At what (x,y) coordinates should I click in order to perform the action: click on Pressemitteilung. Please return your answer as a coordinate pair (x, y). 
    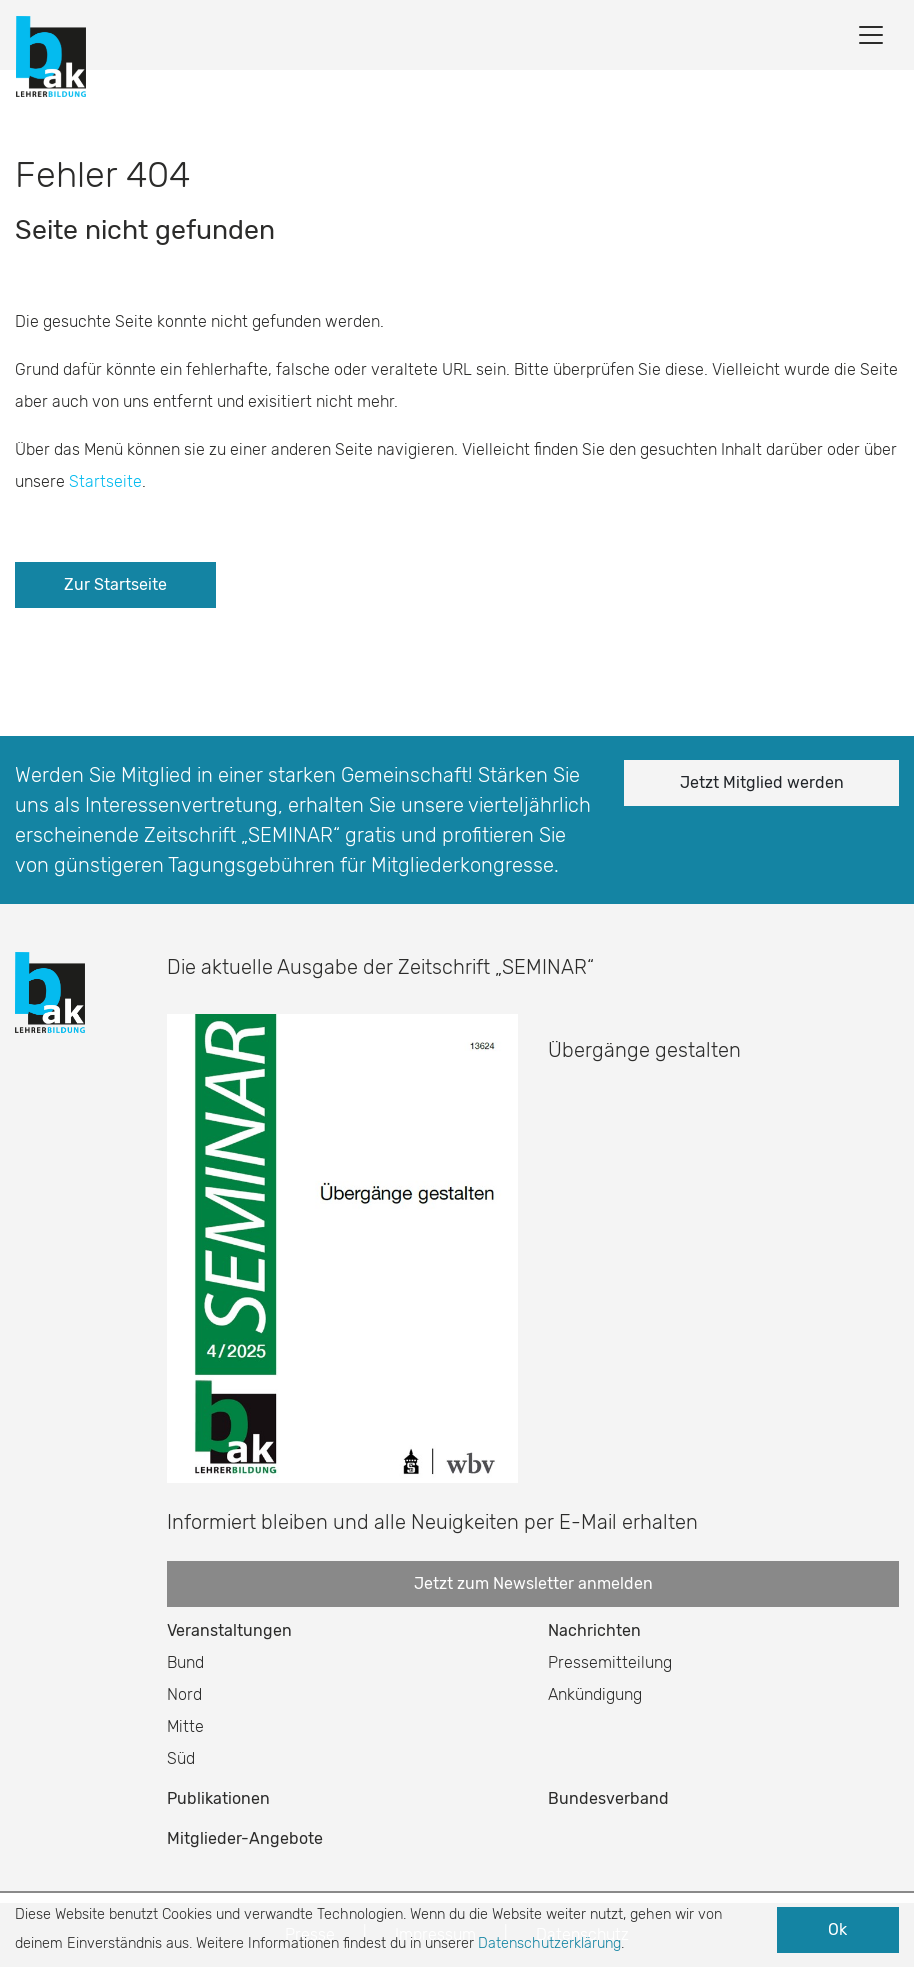
    Looking at the image, I should click on (610, 1662).